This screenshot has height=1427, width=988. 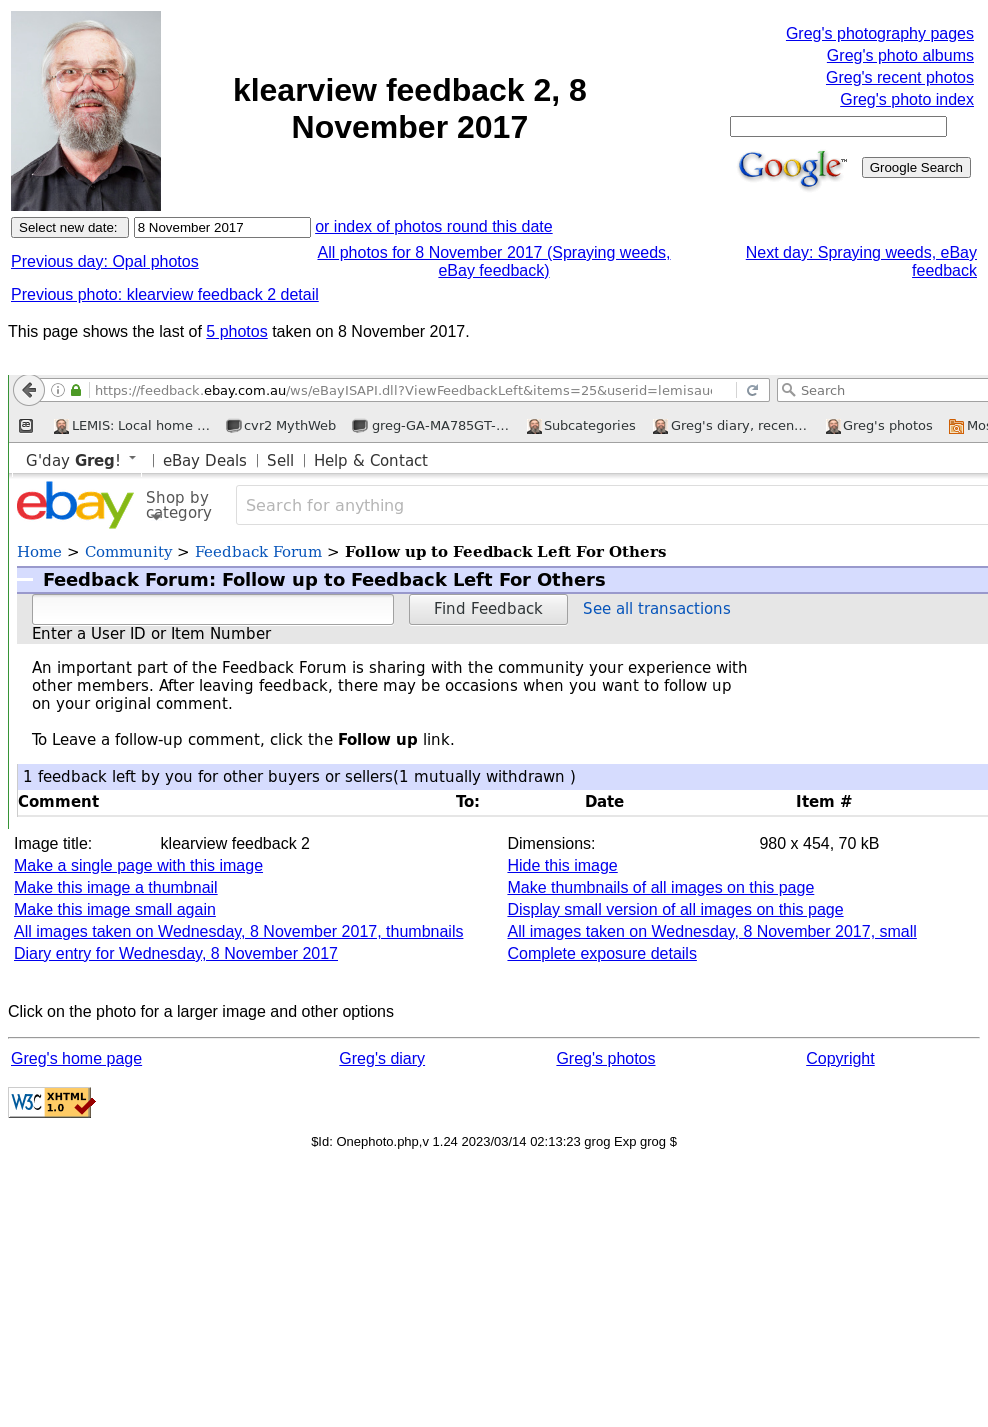 What do you see at coordinates (493, 261) in the screenshot?
I see `All photos for 8 November 2017 (Spraying weeds, eBay feedback)` at bounding box center [493, 261].